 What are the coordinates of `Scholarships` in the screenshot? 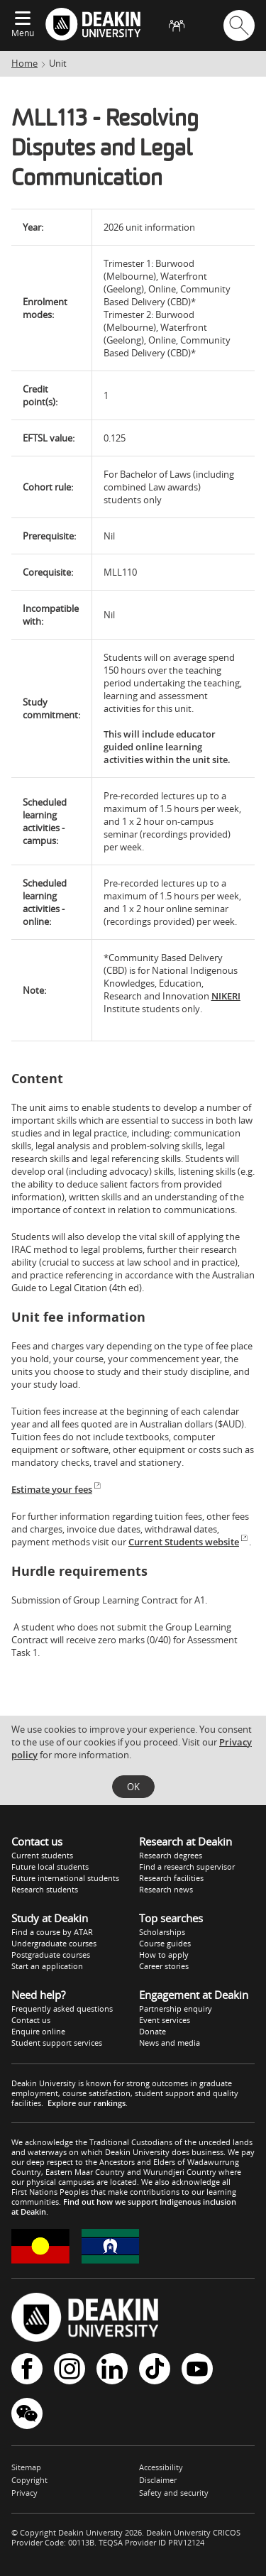 It's located at (162, 1931).